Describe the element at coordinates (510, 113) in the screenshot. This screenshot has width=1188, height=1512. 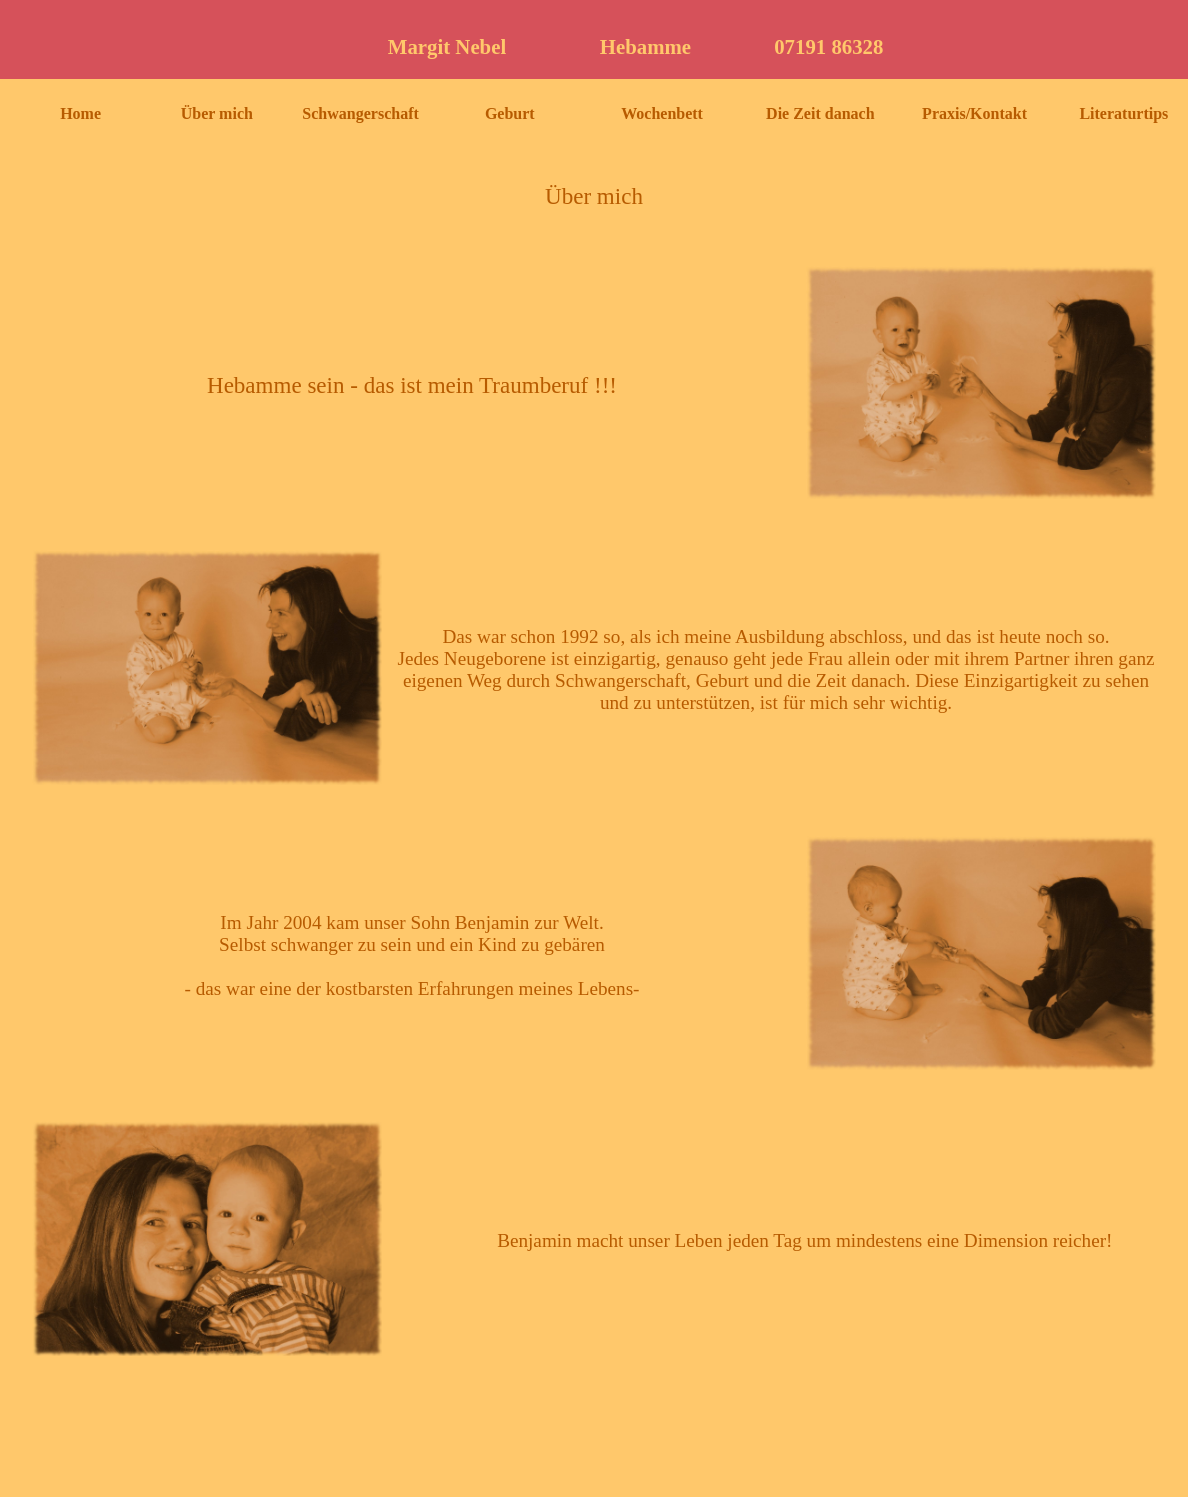
I see `Geburt` at that location.